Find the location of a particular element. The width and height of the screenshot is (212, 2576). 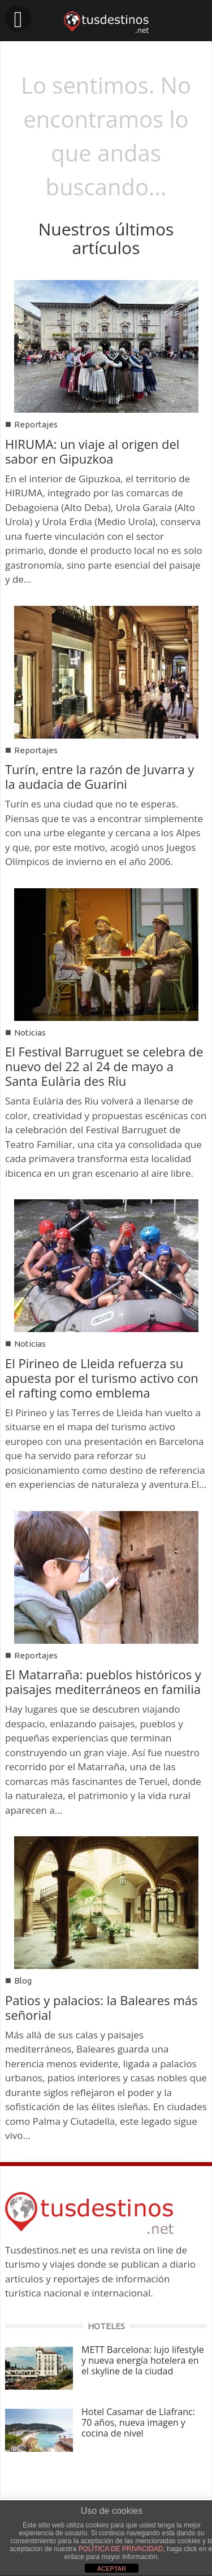

Noticias is located at coordinates (30, 1032).